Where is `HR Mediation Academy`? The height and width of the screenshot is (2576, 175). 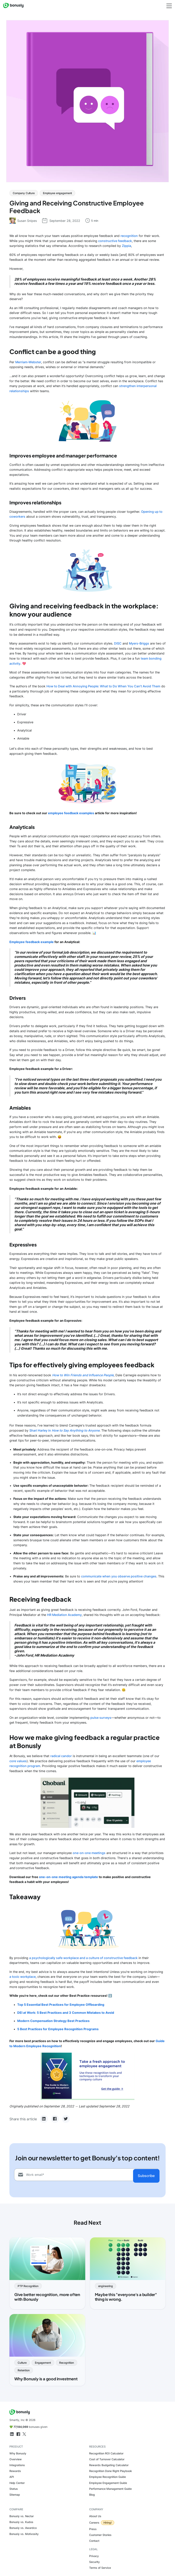 HR Mediation Academy is located at coordinates (64, 1615).